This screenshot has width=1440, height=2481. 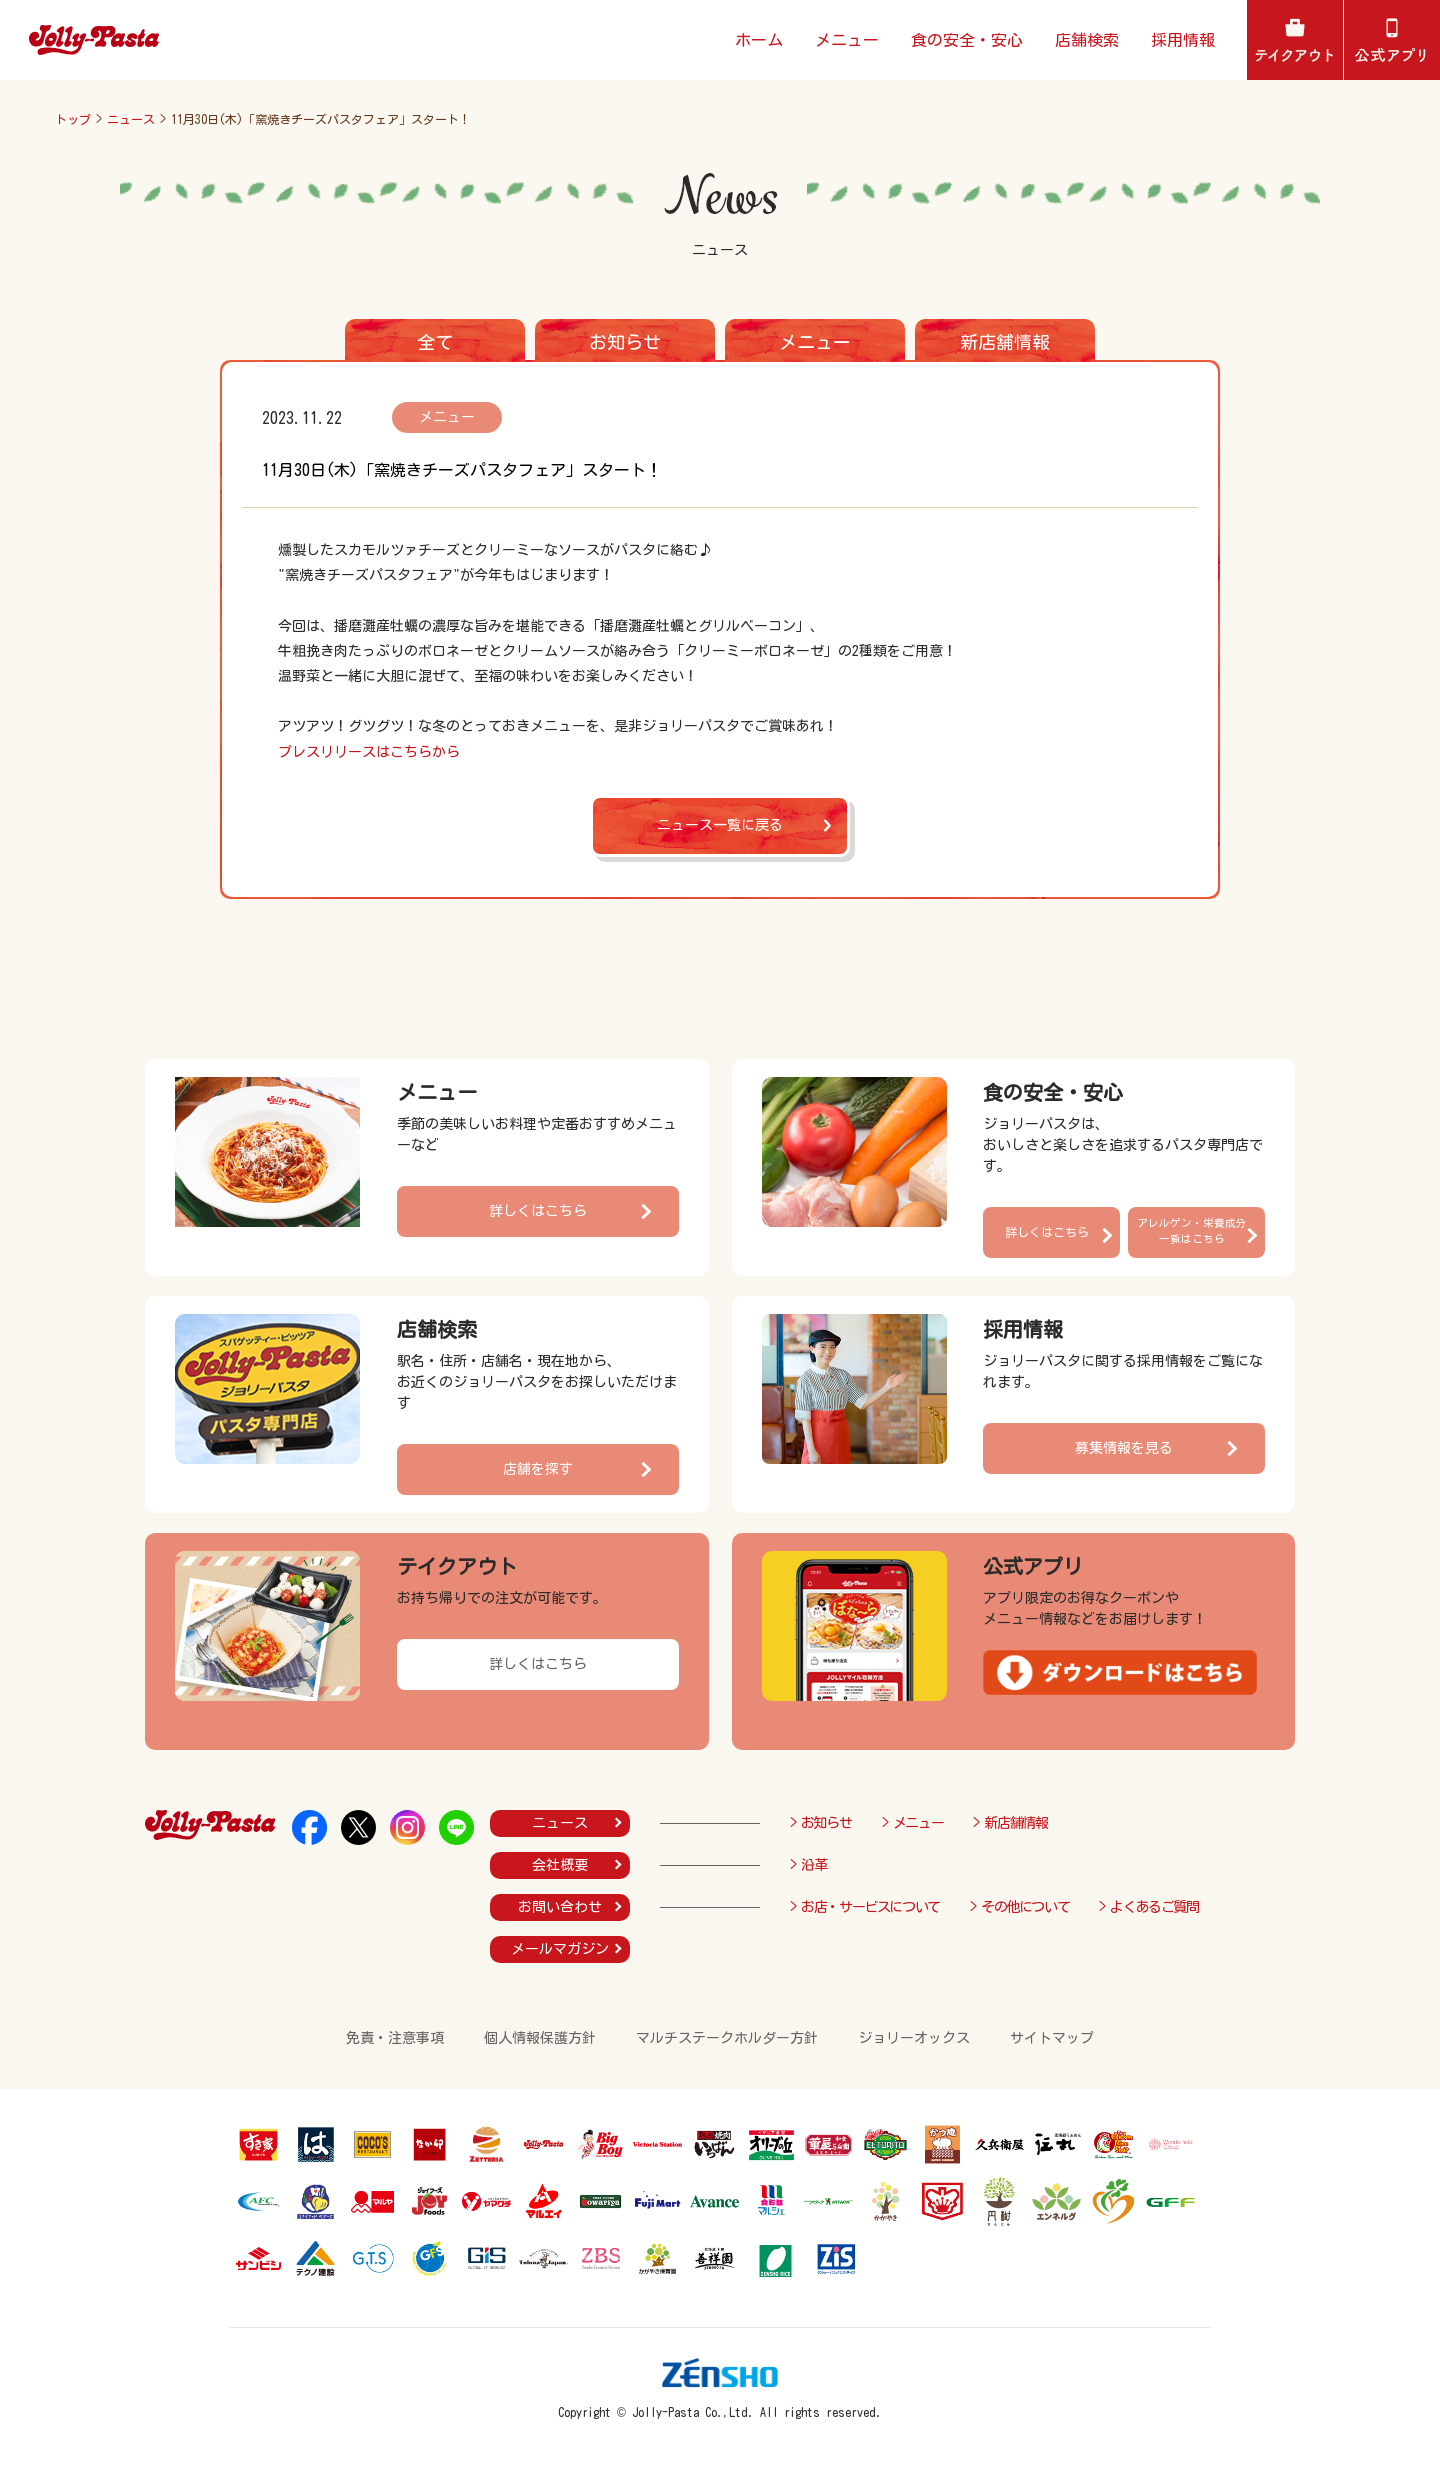 I want to click on 会社概要, so click(x=560, y=1865).